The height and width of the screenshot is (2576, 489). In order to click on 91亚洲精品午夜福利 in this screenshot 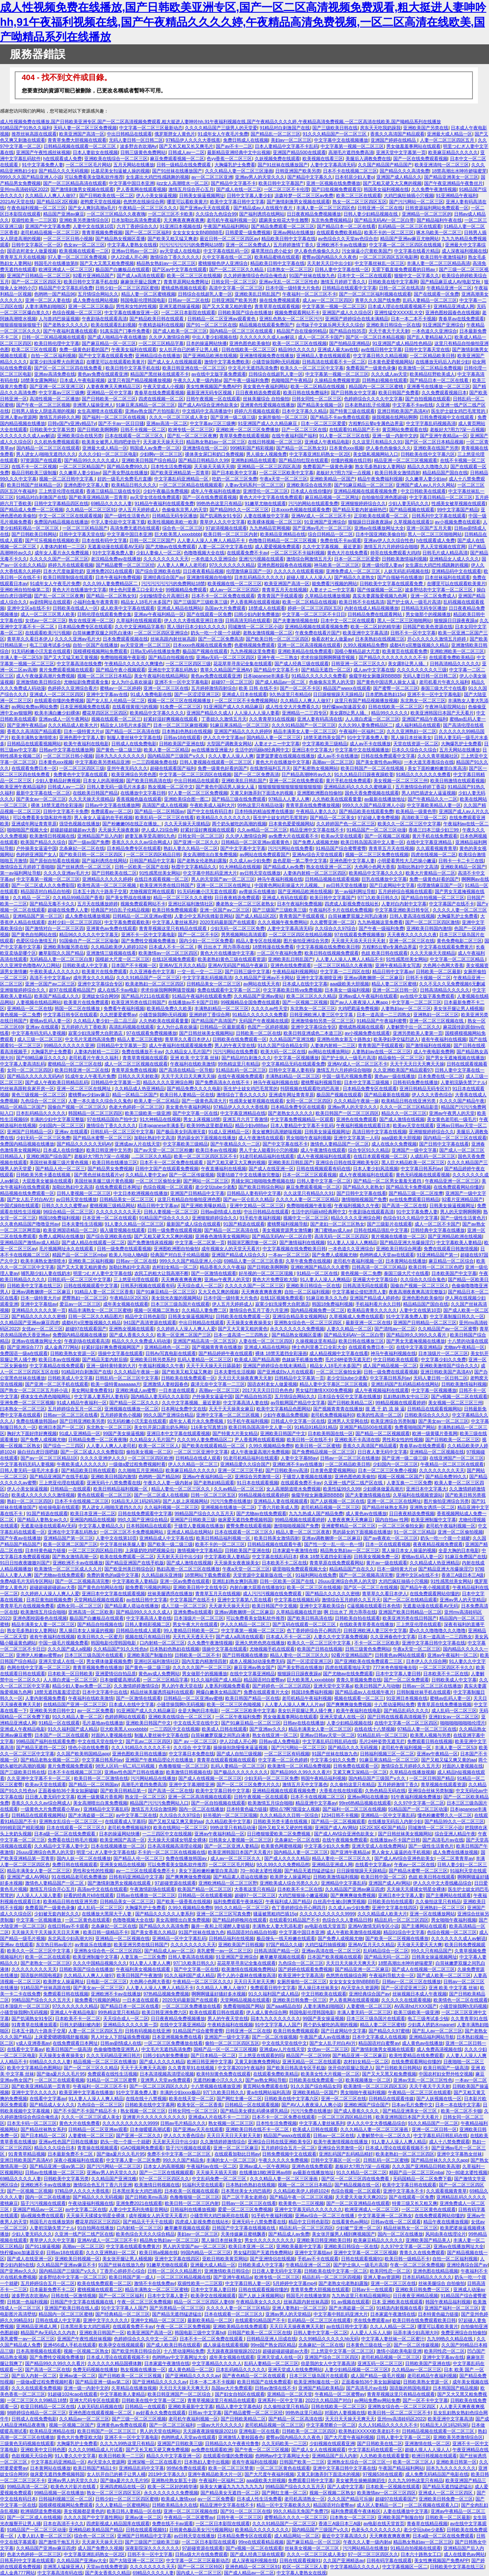, I will do `click(456, 195)`.